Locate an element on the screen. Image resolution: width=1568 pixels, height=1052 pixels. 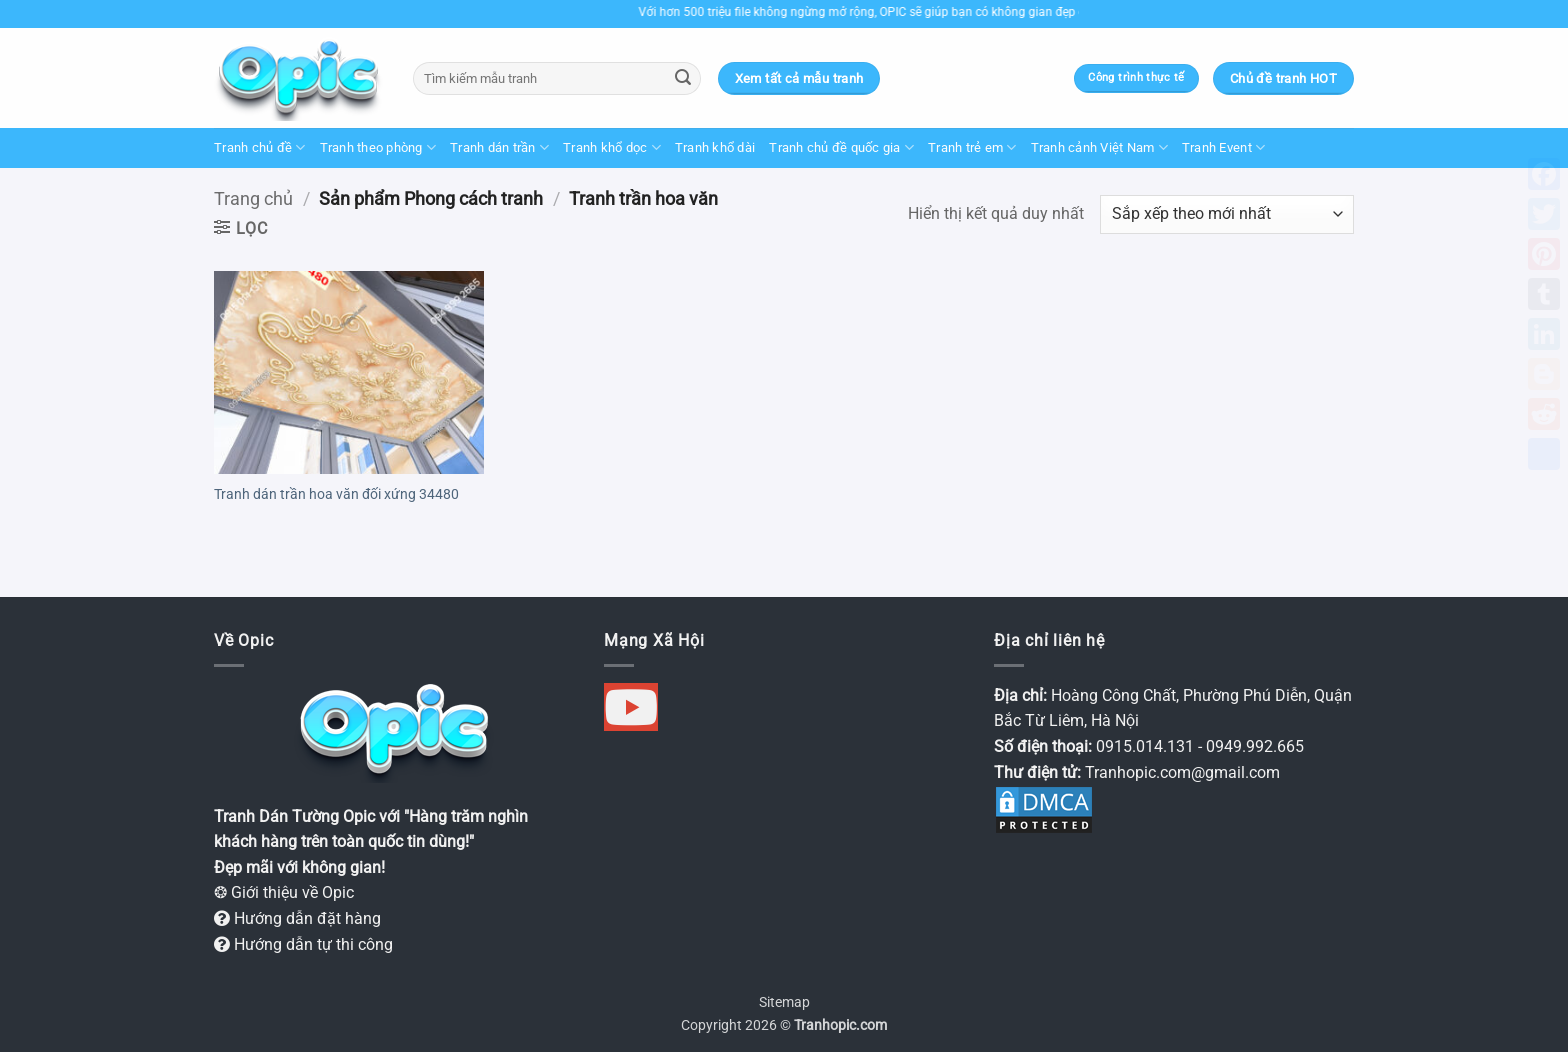
[Gửi] is located at coordinates (683, 79).